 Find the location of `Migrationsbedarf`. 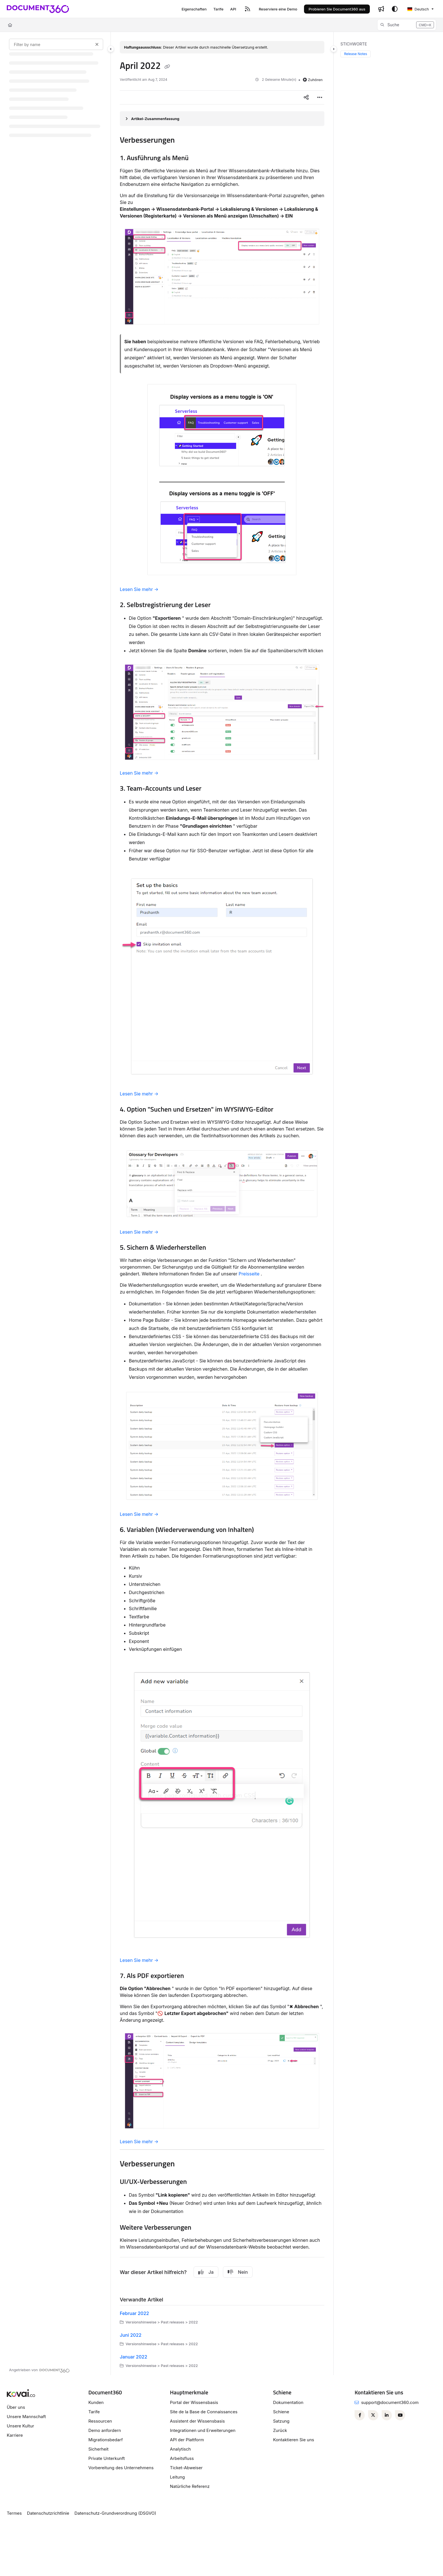

Migrationsbedarf is located at coordinates (105, 2439).